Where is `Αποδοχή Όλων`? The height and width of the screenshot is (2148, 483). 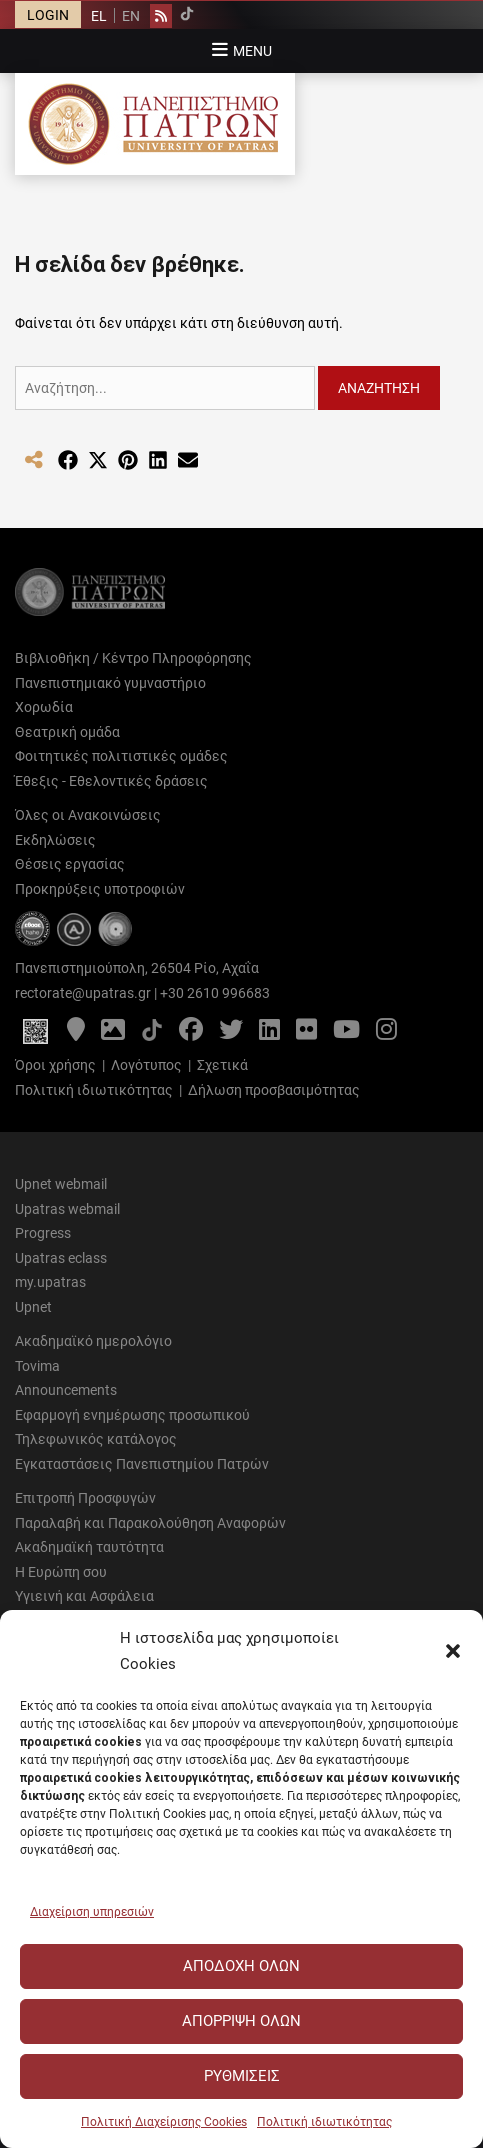 Αποδοχή Όλων is located at coordinates (241, 1966).